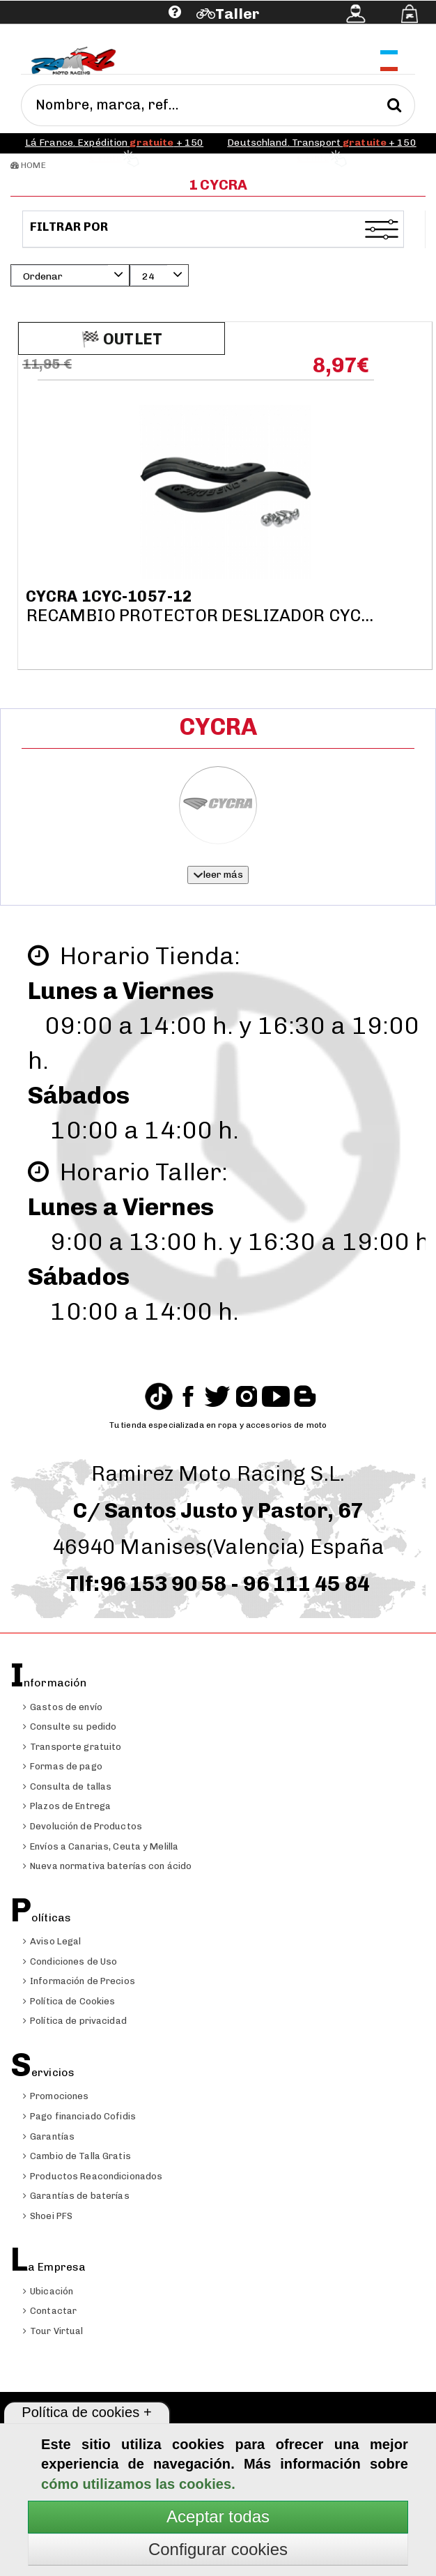  I want to click on Tour Virtual, so click(53, 2331).